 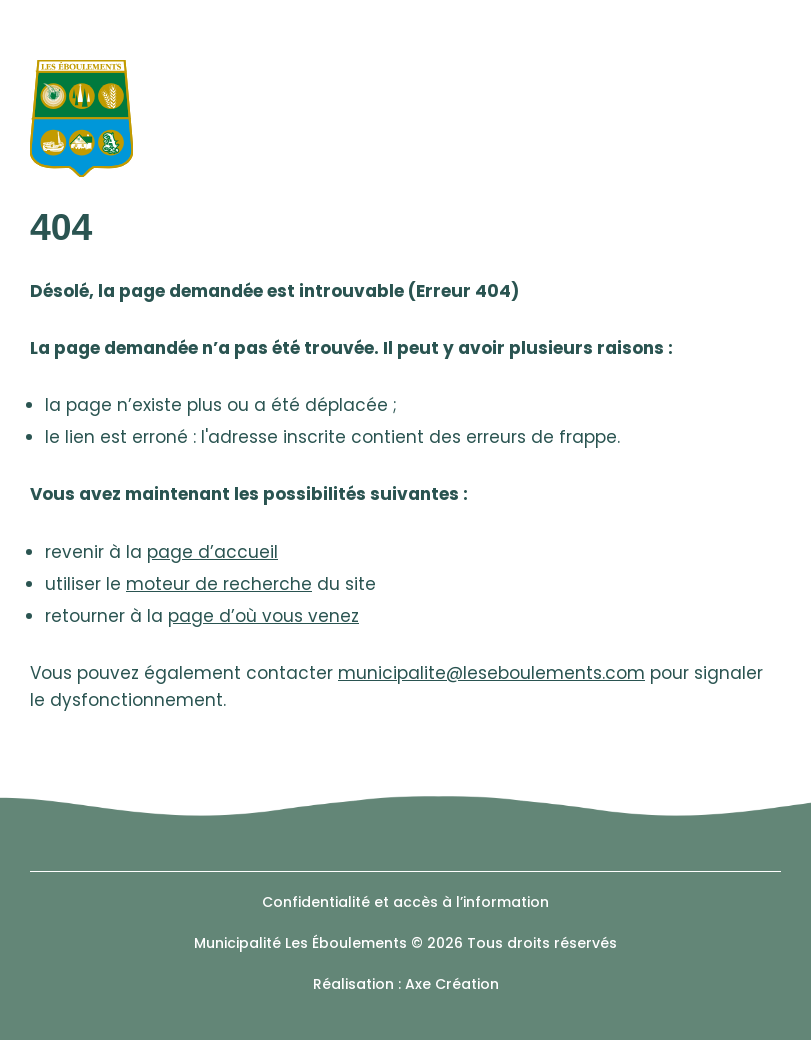 I want to click on page d’où vous venez, so click(x=263, y=616).